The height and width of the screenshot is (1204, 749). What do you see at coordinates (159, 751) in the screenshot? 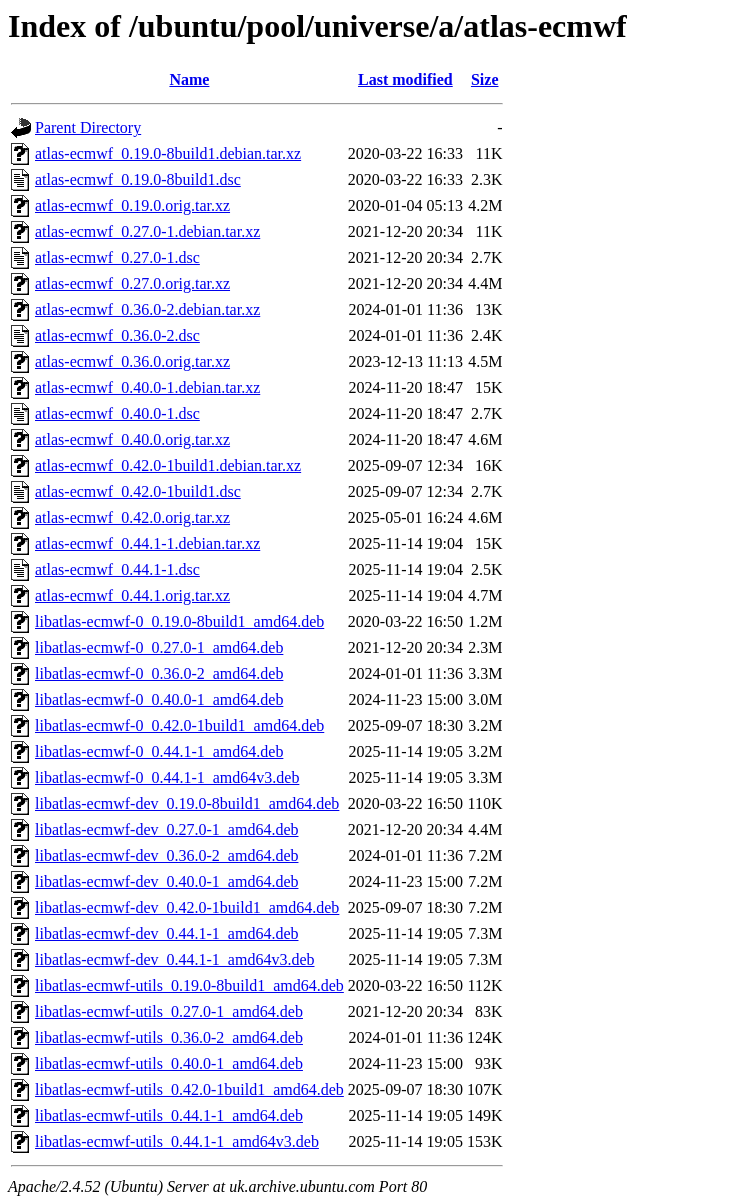
I see `libatlas-ecmwf-0_0.44.1-1_amd64.deb` at bounding box center [159, 751].